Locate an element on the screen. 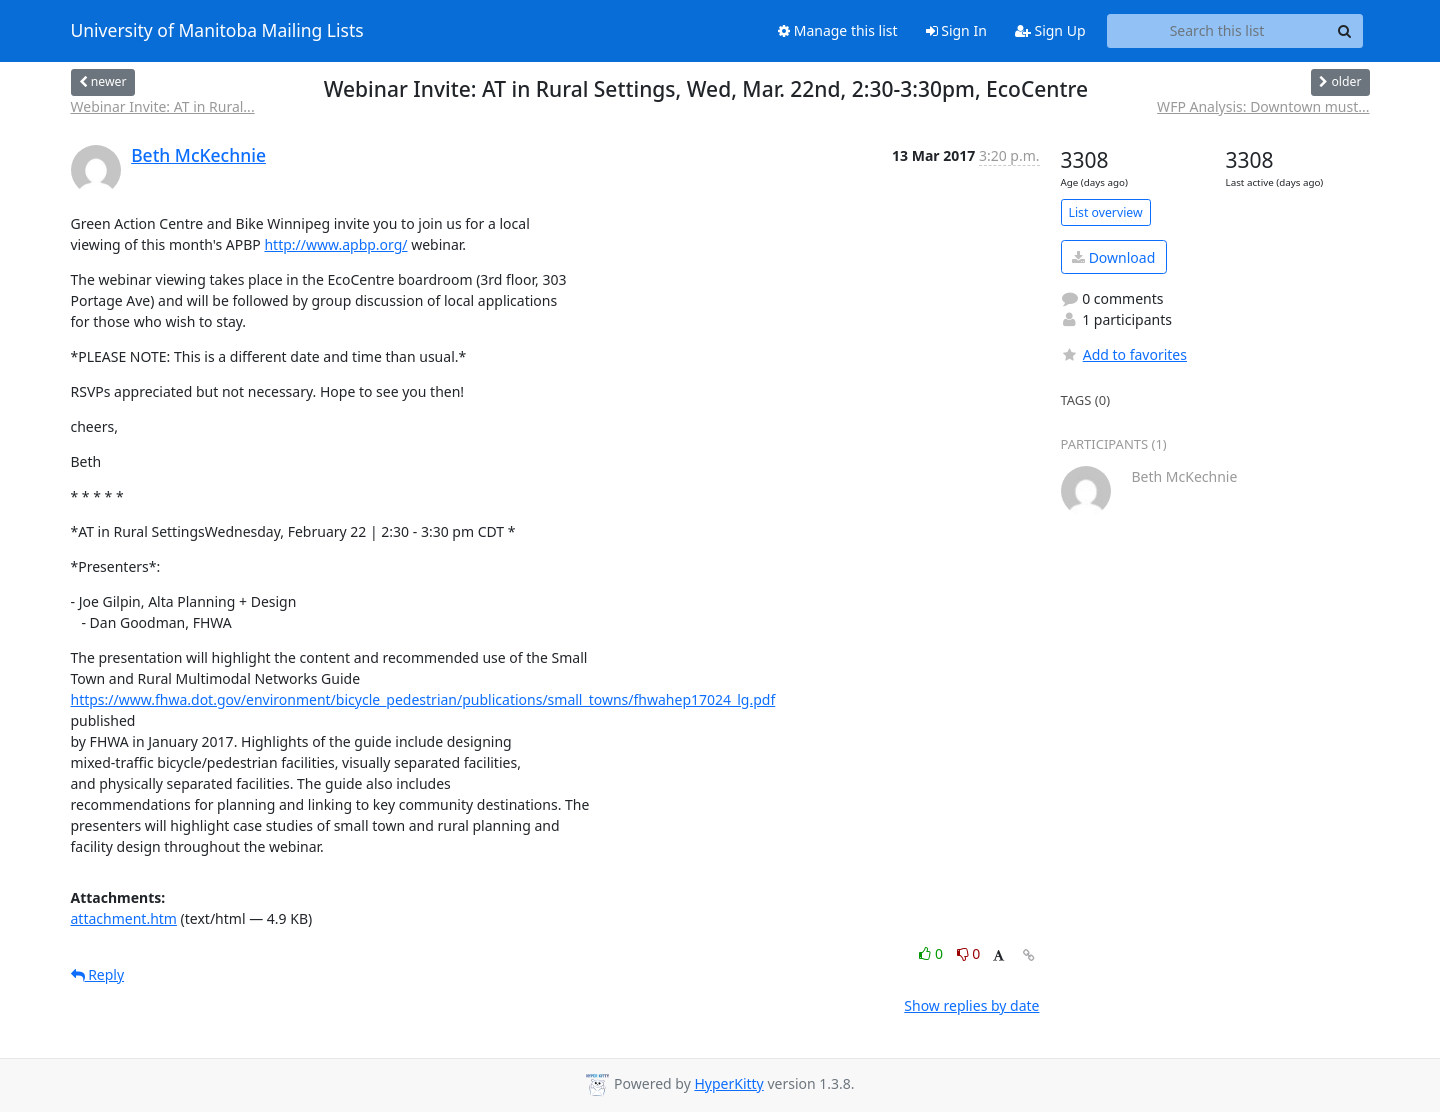  attachment.htm is located at coordinates (124, 918).